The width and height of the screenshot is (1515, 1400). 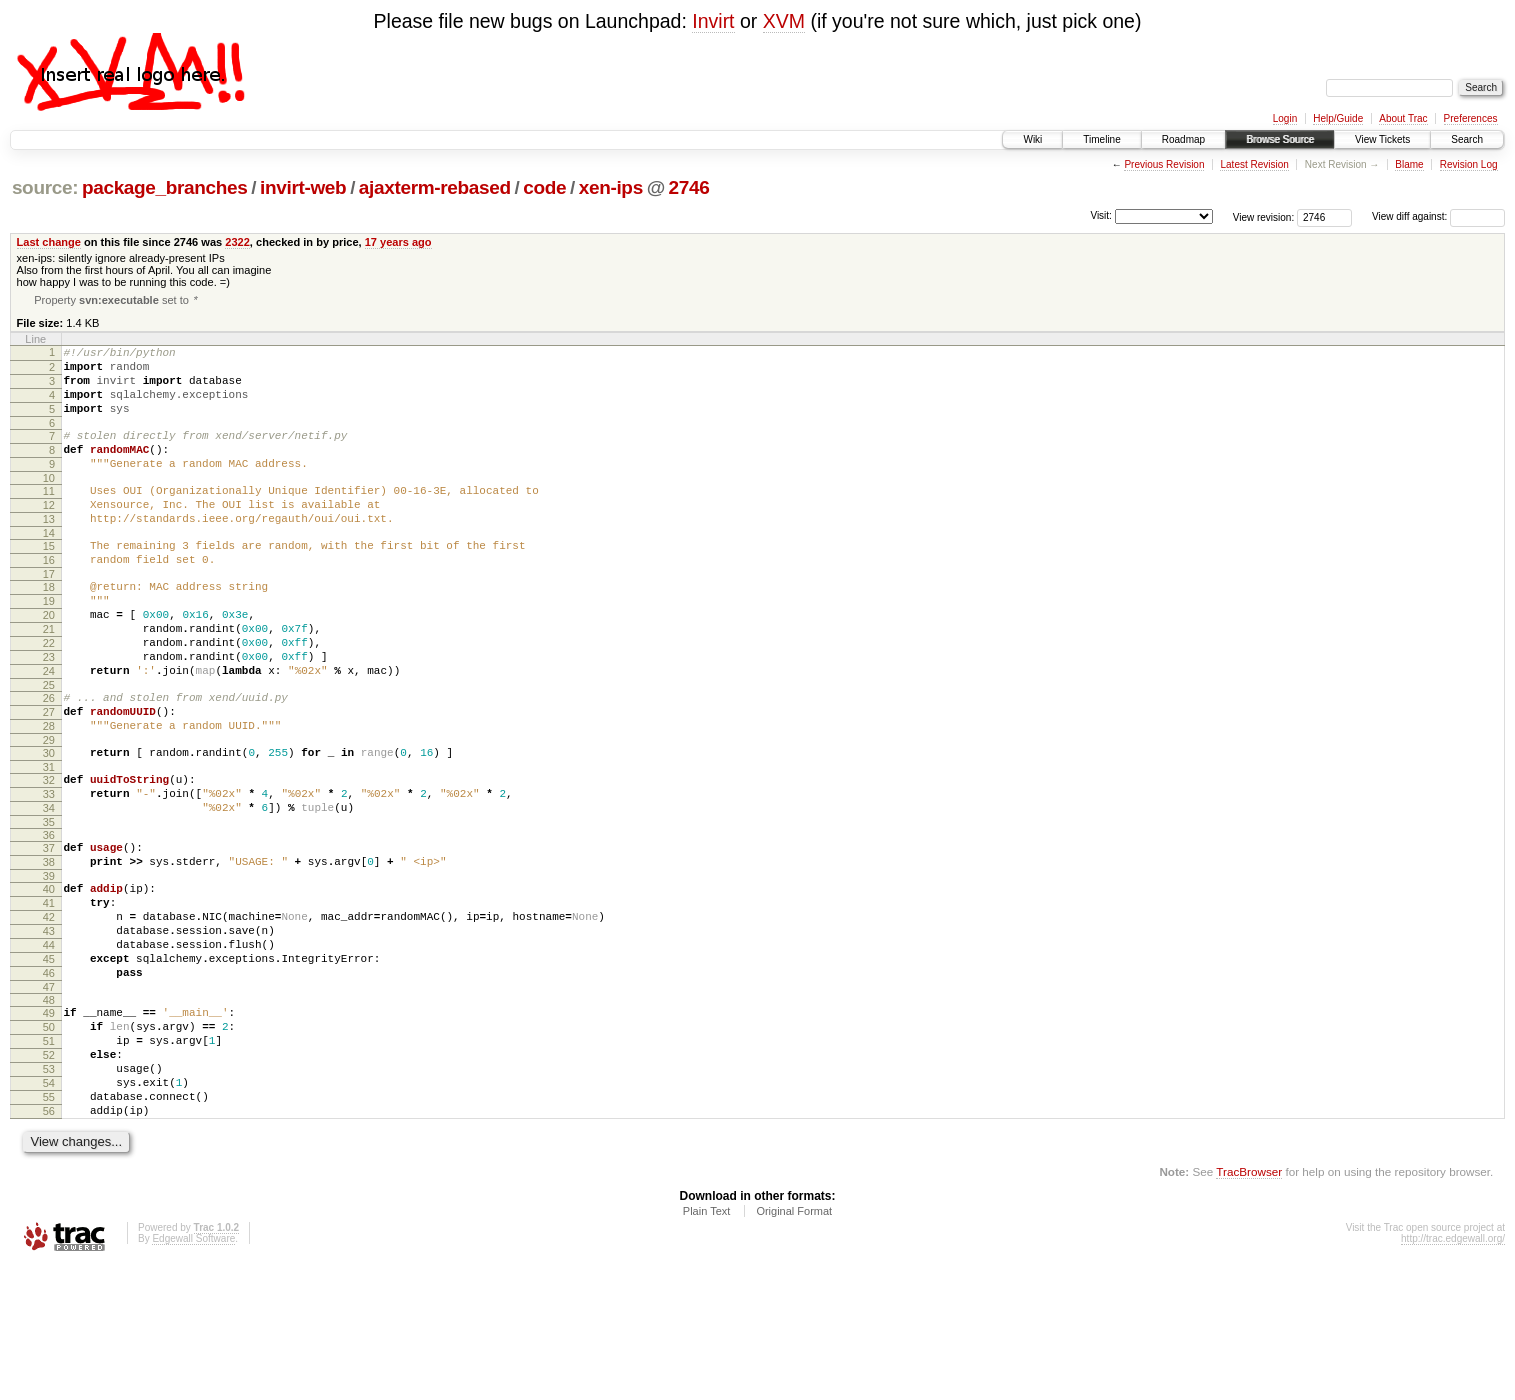 I want to click on Roadmap, so click(x=1183, y=139).